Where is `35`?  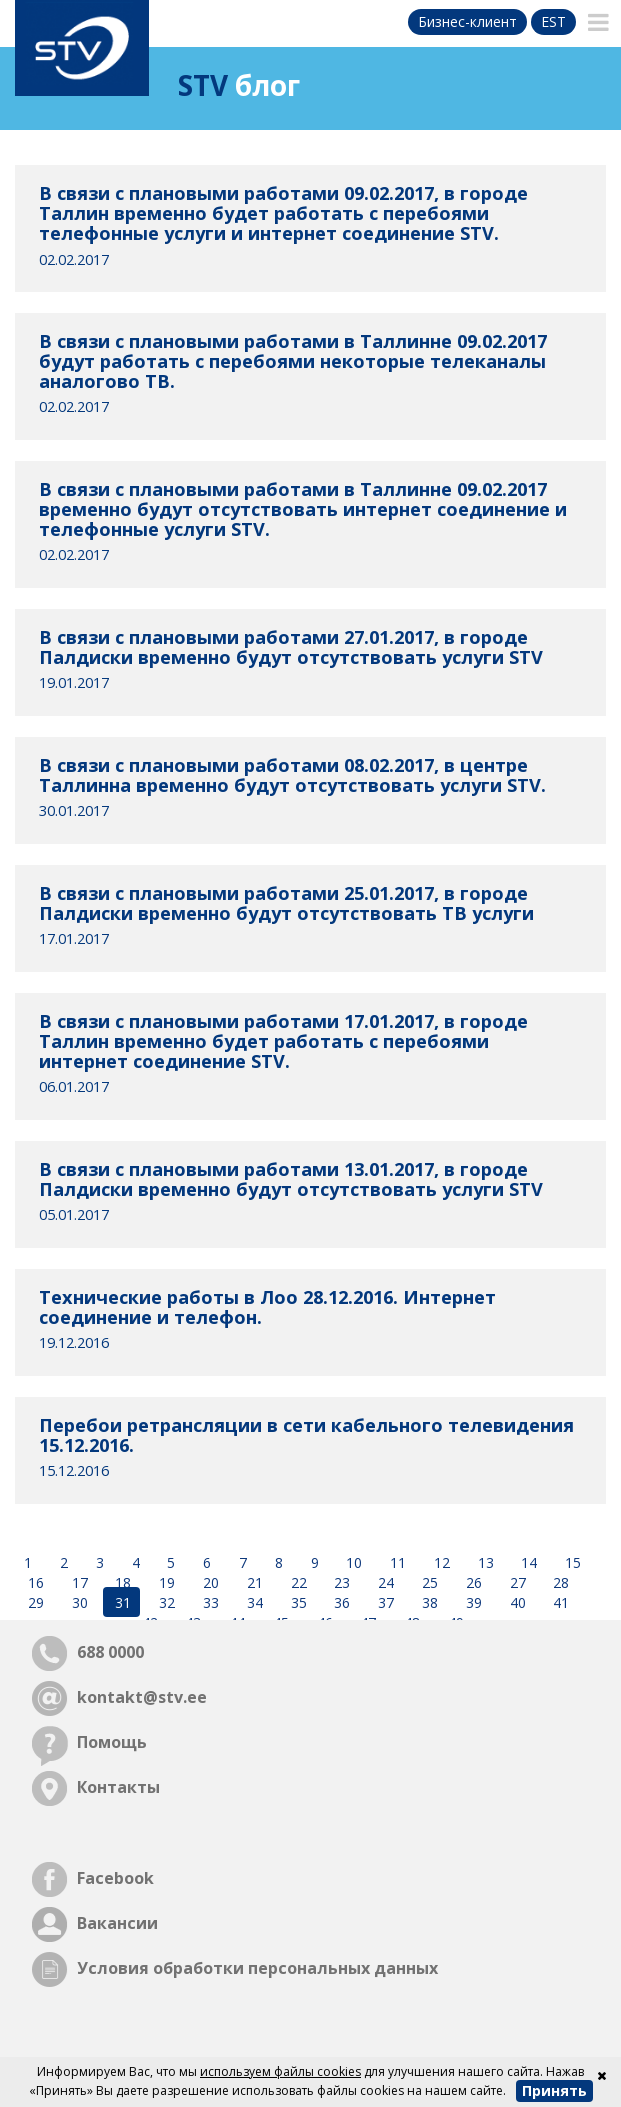 35 is located at coordinates (297, 1602).